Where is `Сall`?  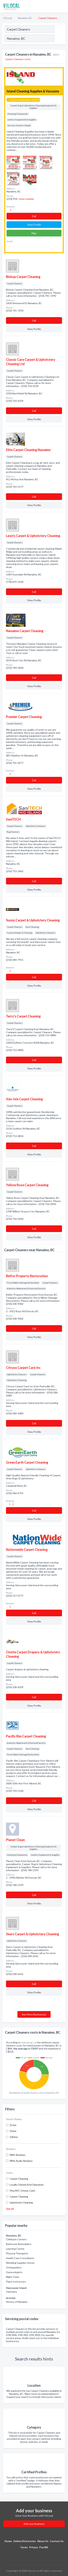
Сall is located at coordinates (34, 216).